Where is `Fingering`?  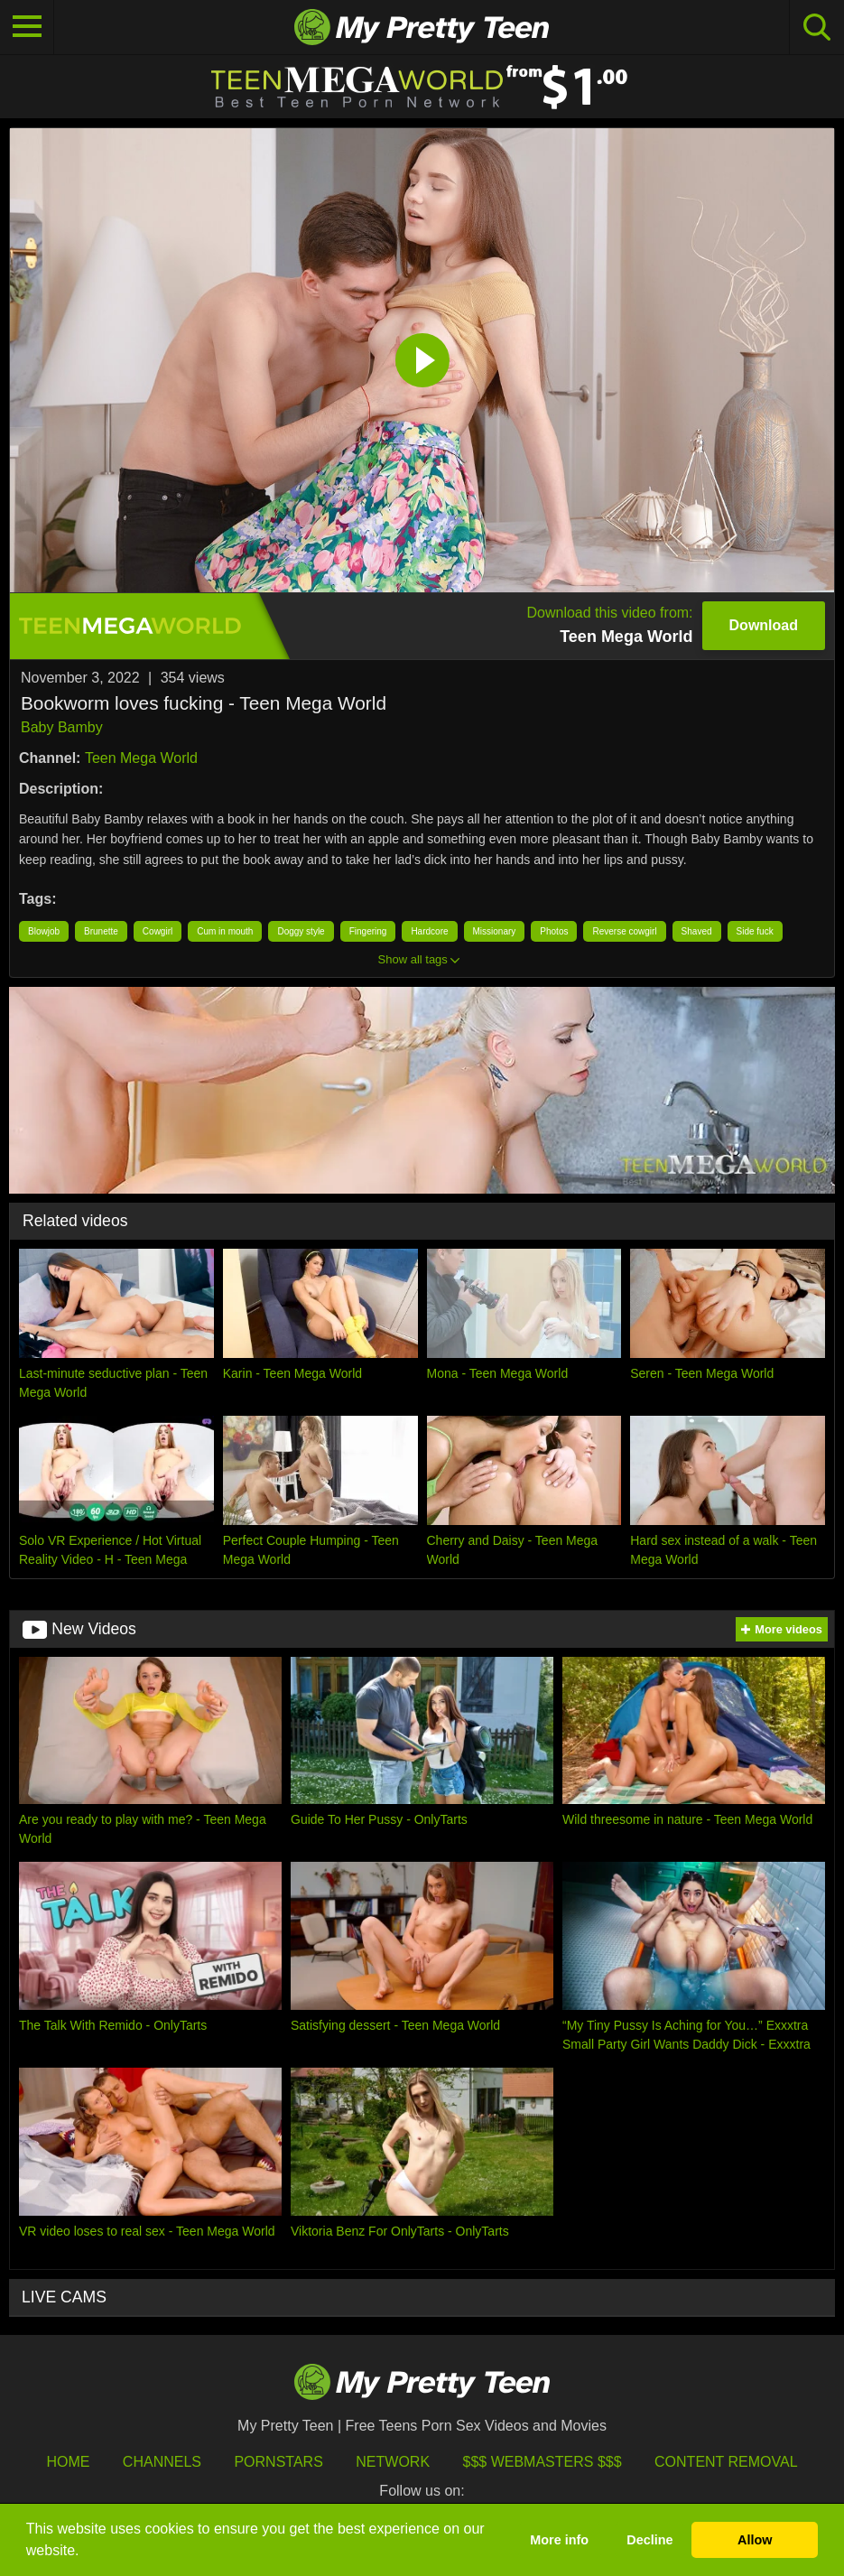 Fingering is located at coordinates (368, 931).